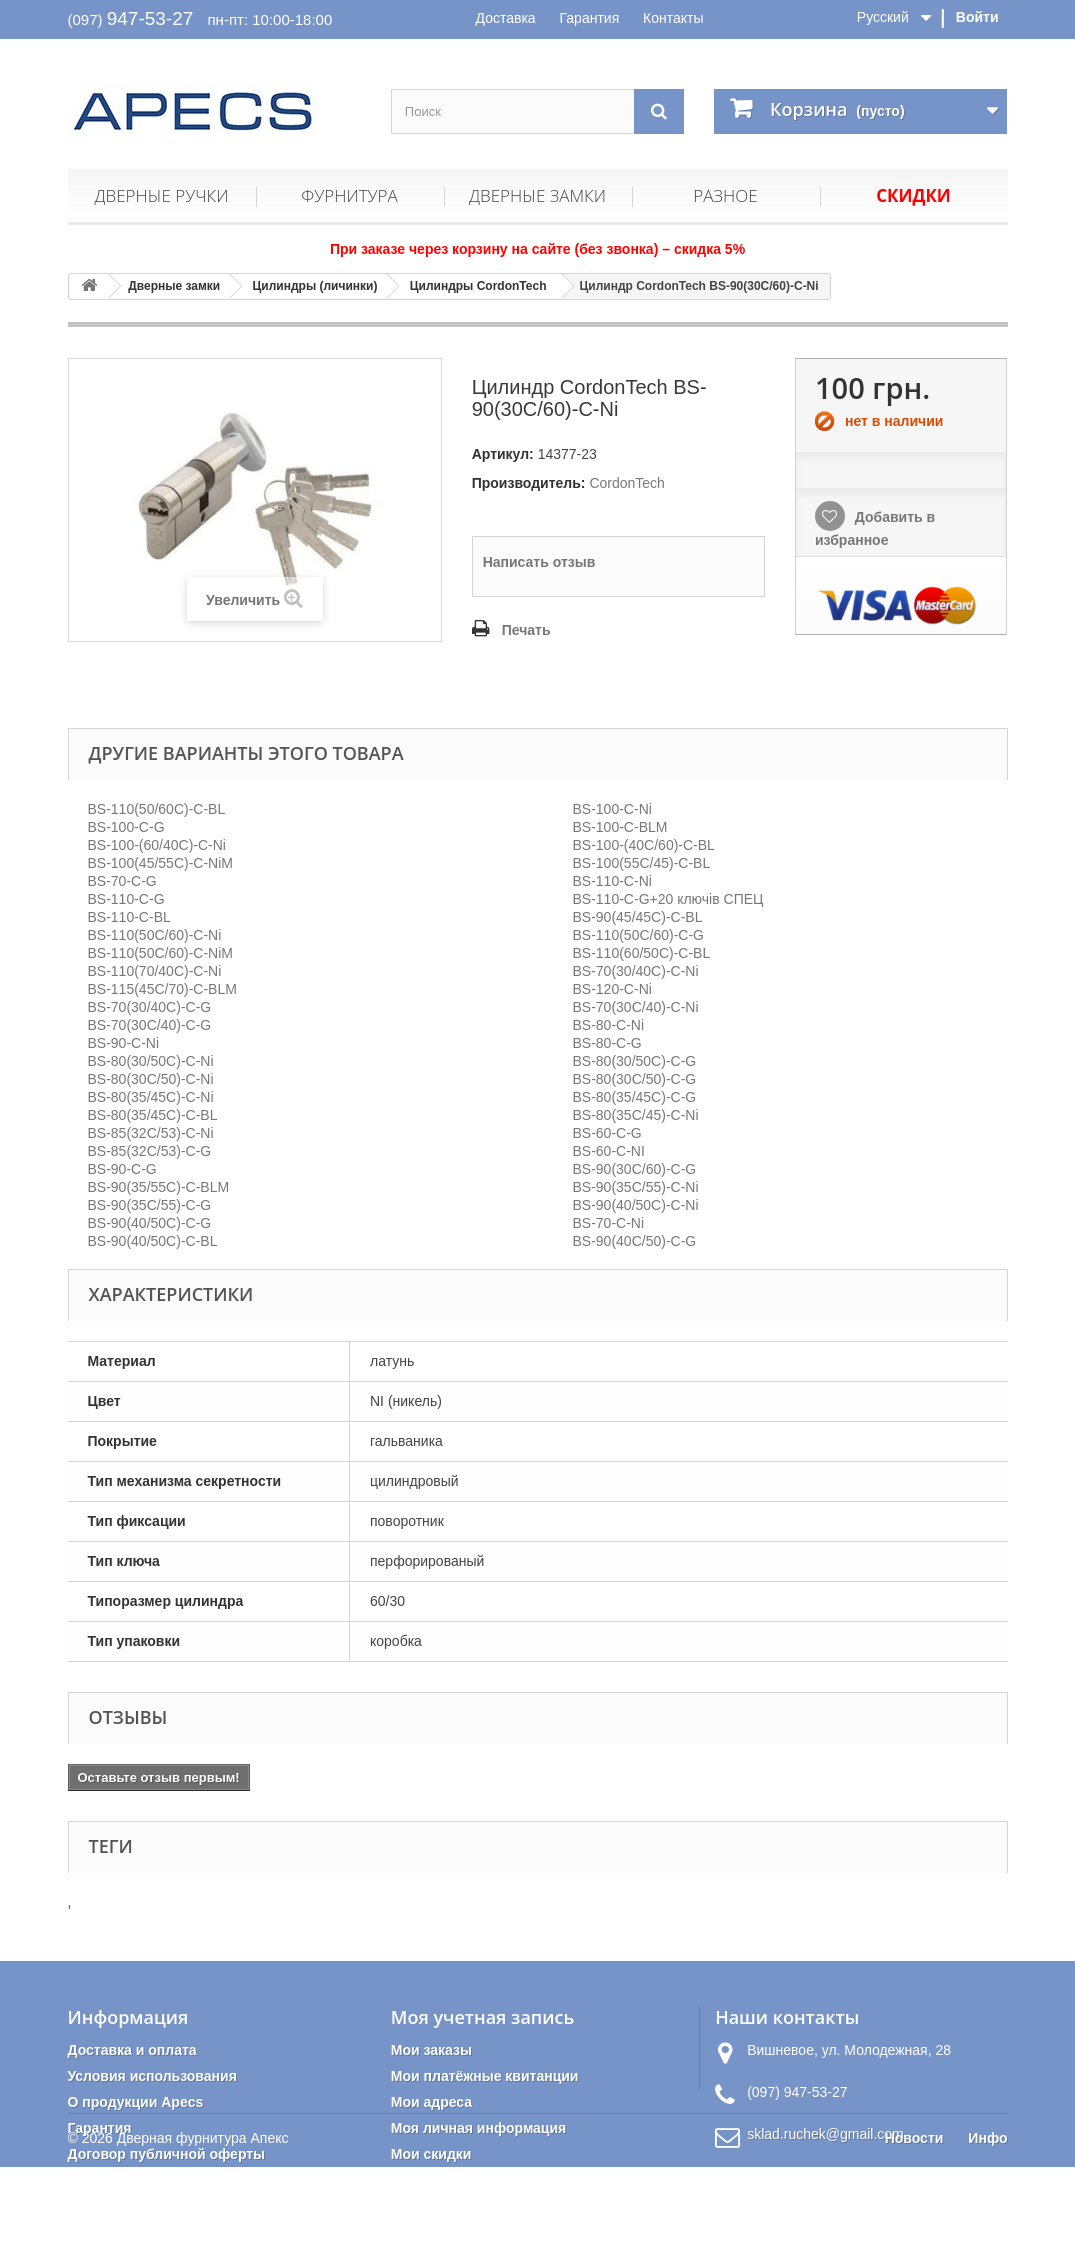  Describe the element at coordinates (612, 881) in the screenshot. I see `BS-110-C-Ni` at that location.